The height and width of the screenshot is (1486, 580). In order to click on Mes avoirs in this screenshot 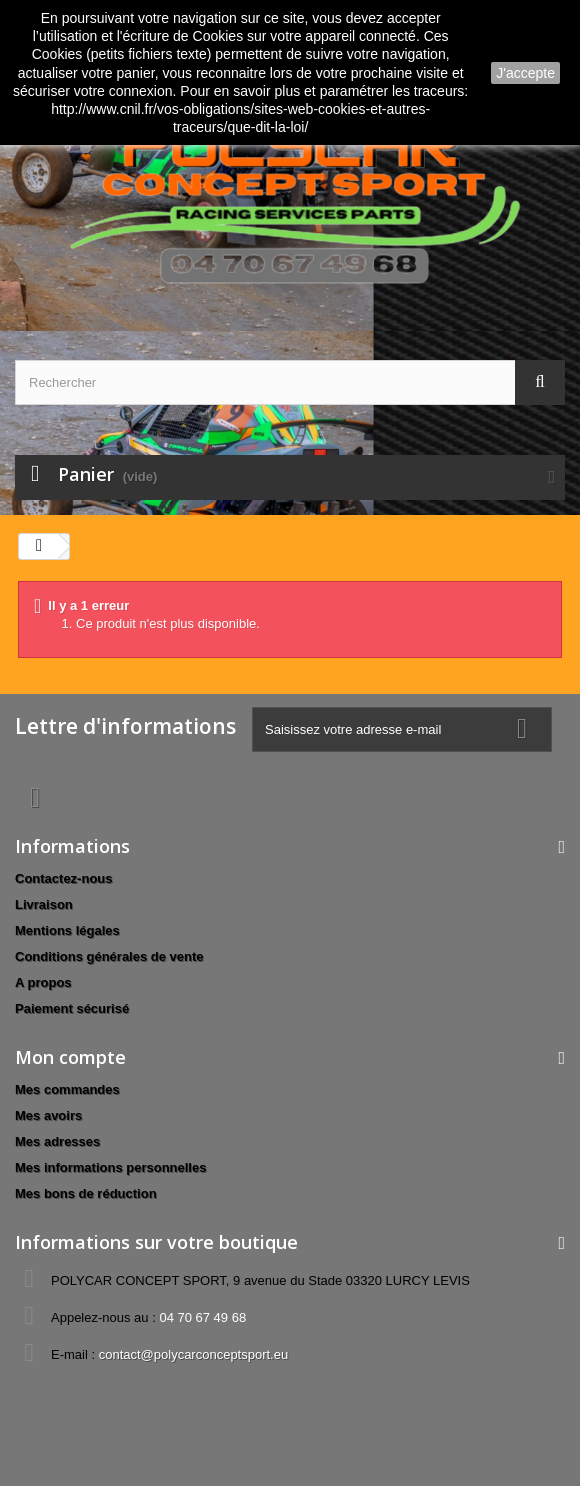, I will do `click(48, 1115)`.